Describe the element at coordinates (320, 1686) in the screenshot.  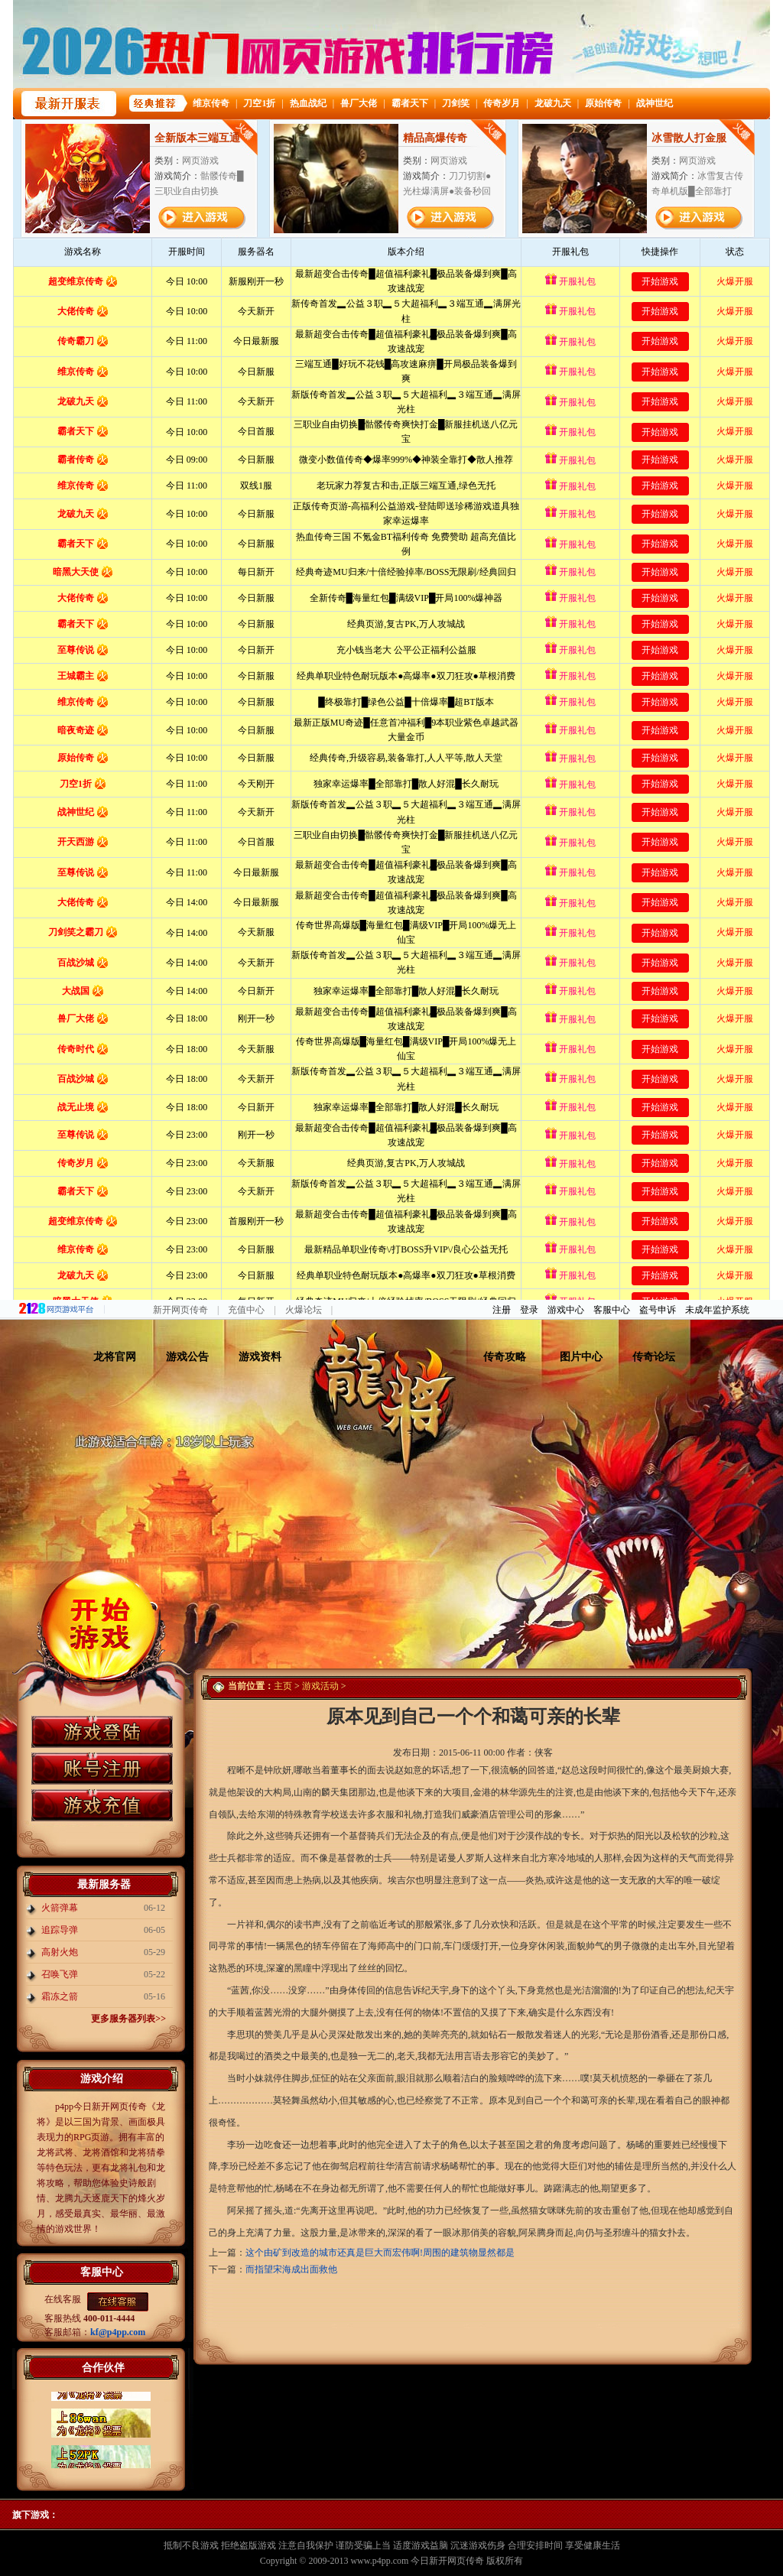
I see `游戏活动` at that location.